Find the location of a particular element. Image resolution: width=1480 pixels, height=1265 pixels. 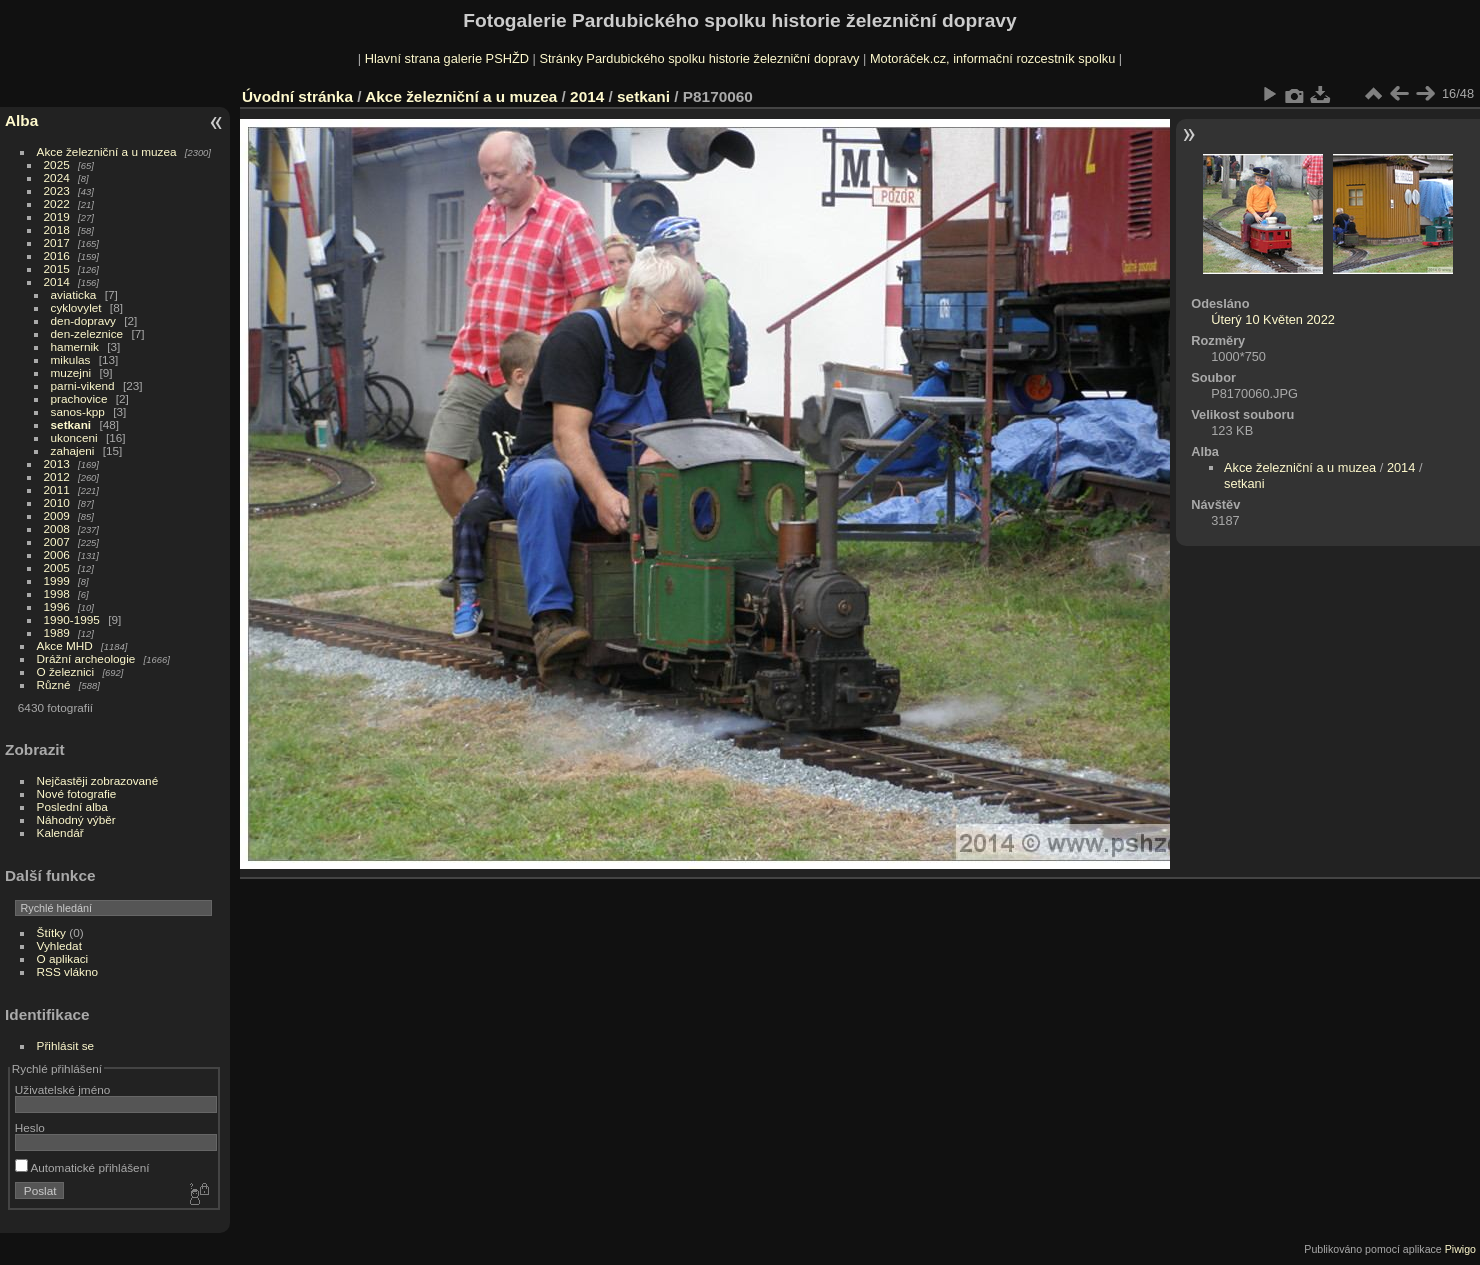

Úterý 10 Květen 2022 is located at coordinates (1273, 319).